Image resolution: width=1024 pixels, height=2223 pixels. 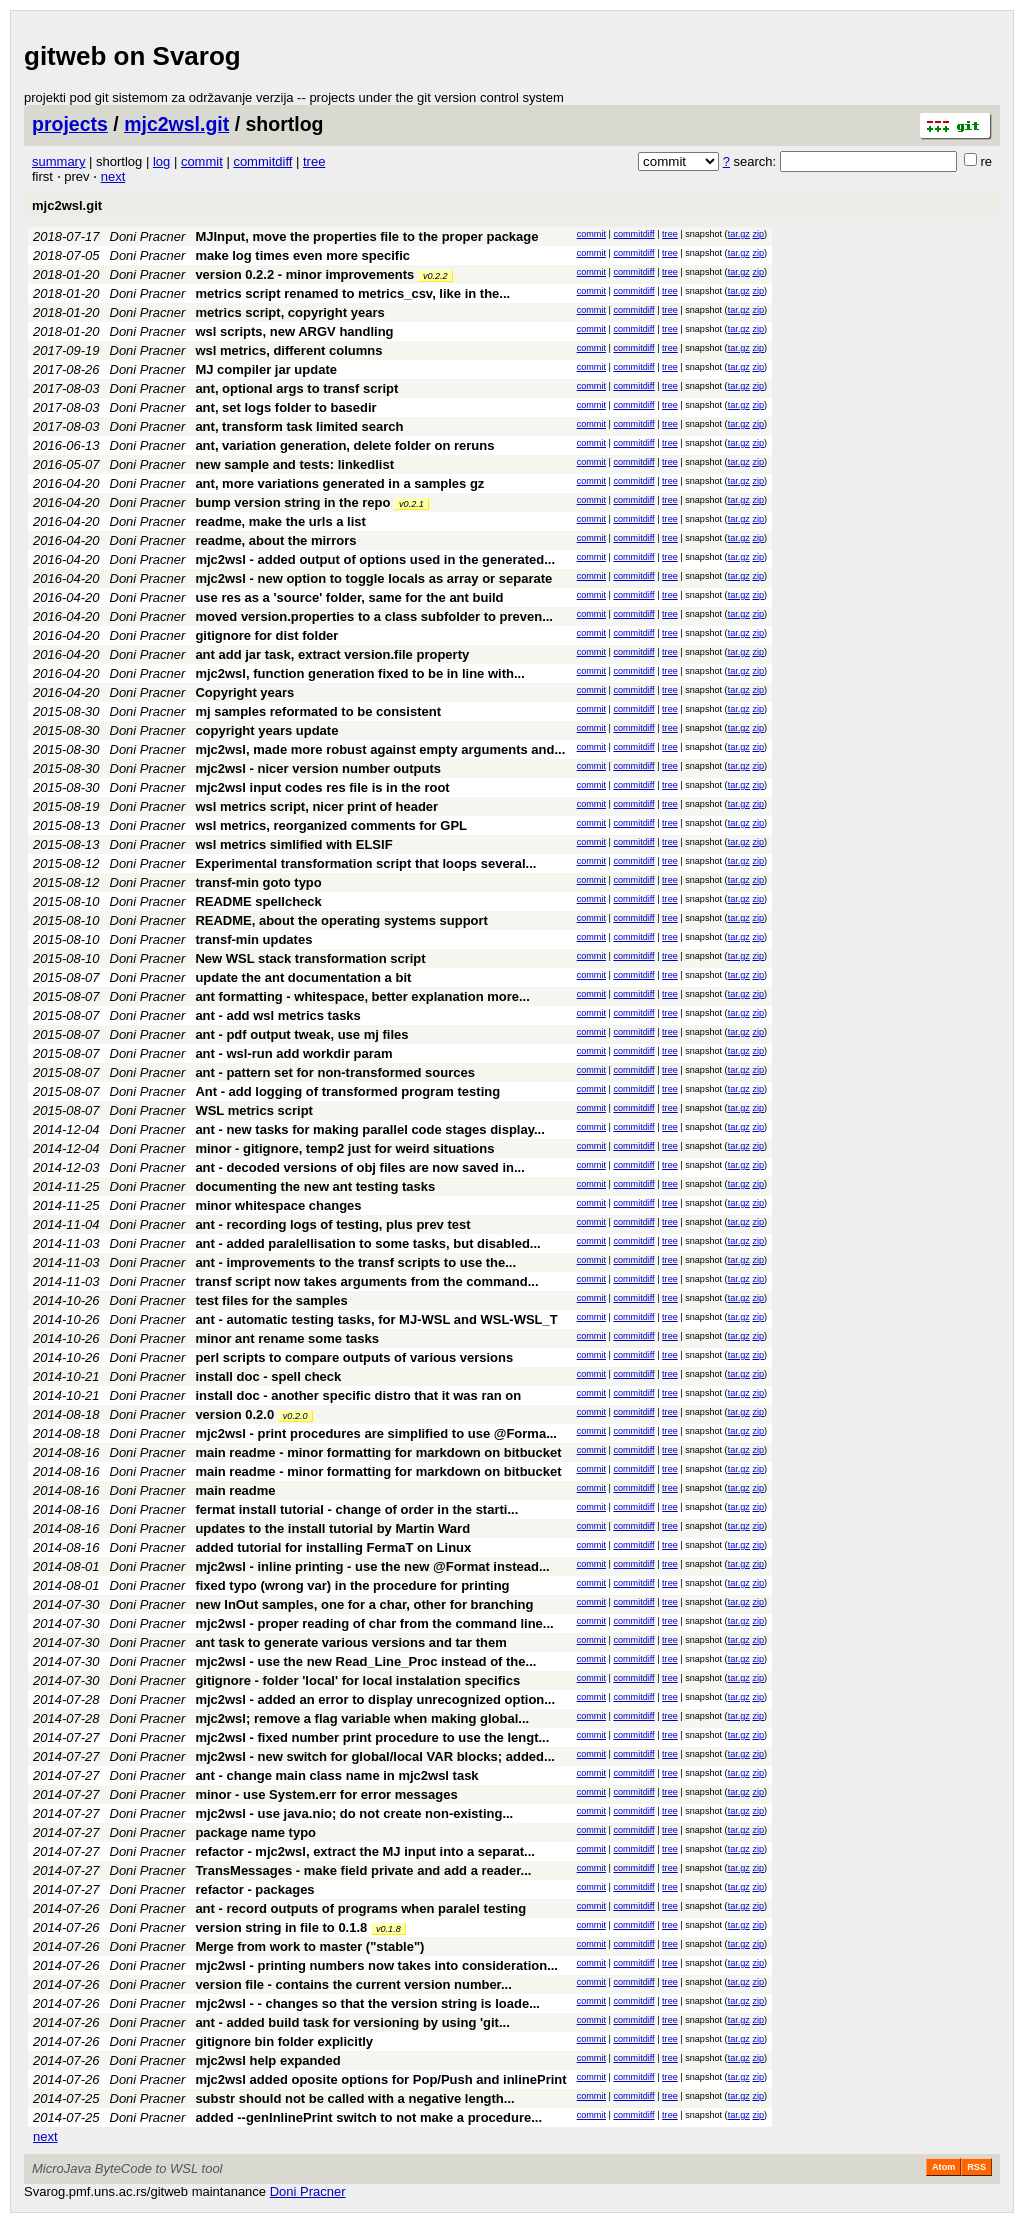 What do you see at coordinates (353, 1984) in the screenshot?
I see `version file - contains the current version number...` at bounding box center [353, 1984].